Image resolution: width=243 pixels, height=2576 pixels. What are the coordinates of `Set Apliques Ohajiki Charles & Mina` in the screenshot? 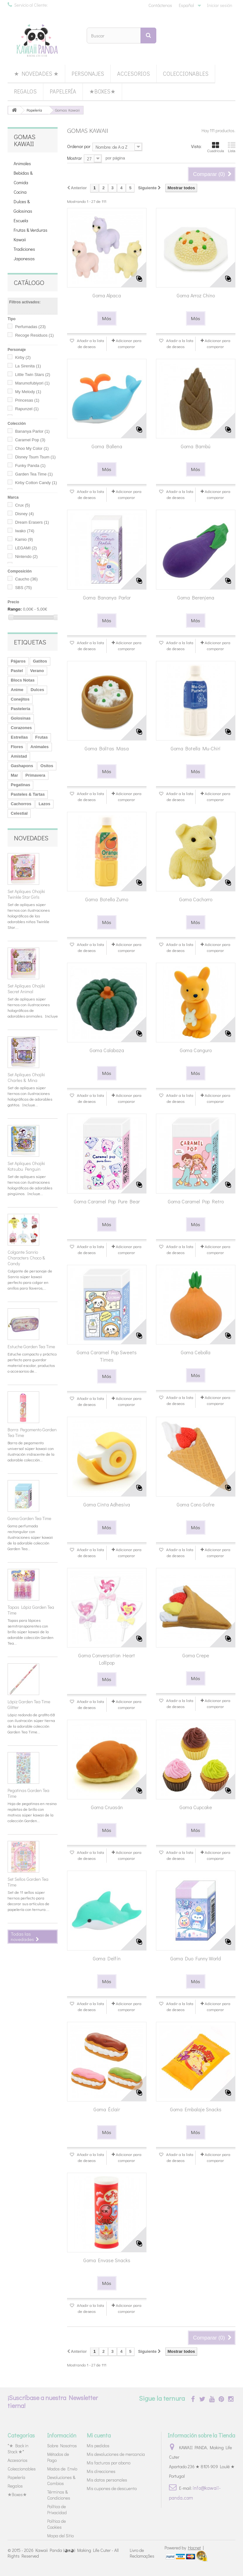 It's located at (26, 1077).